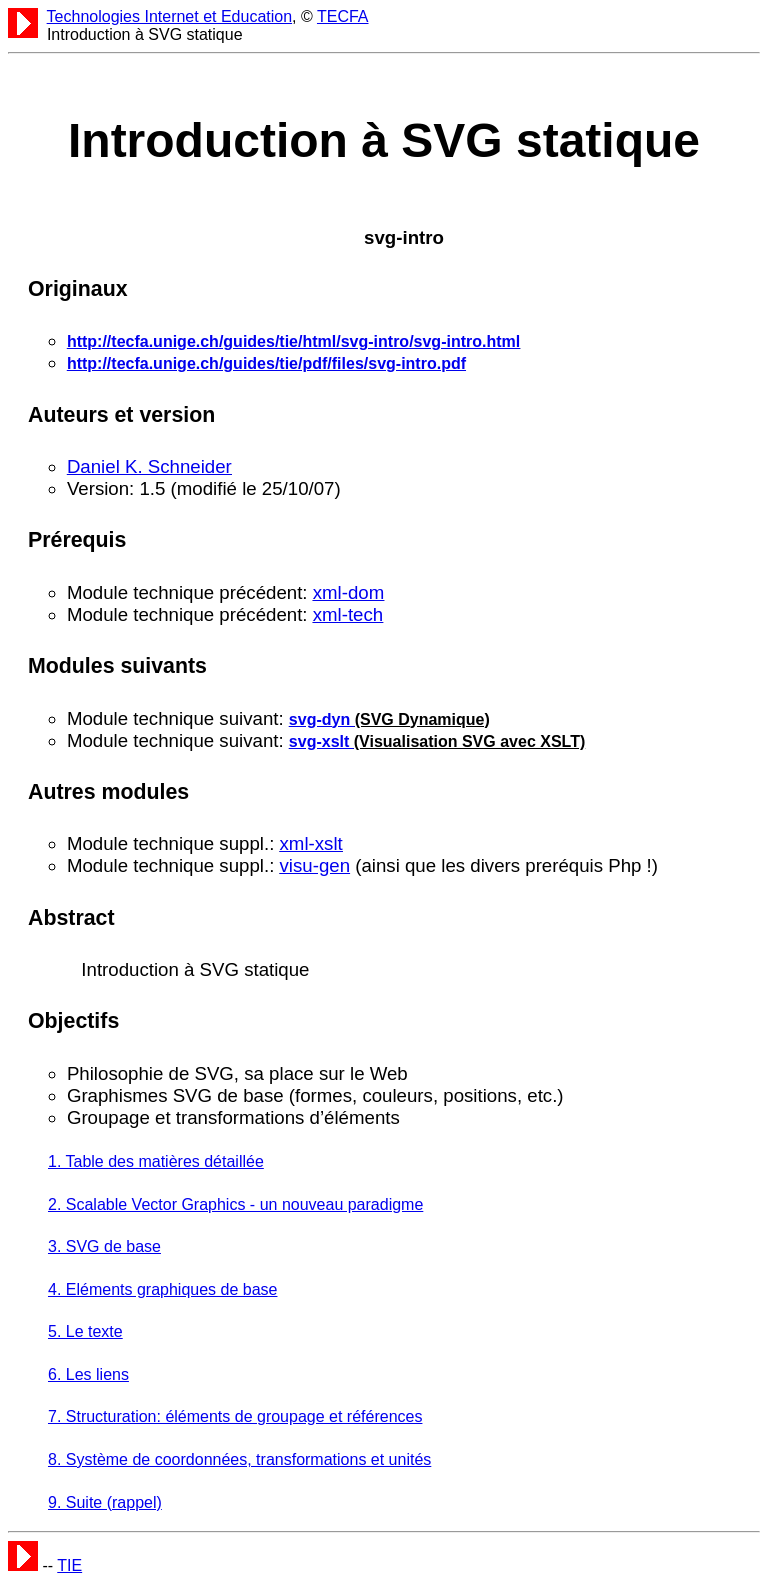  I want to click on xml-dom, so click(349, 592).